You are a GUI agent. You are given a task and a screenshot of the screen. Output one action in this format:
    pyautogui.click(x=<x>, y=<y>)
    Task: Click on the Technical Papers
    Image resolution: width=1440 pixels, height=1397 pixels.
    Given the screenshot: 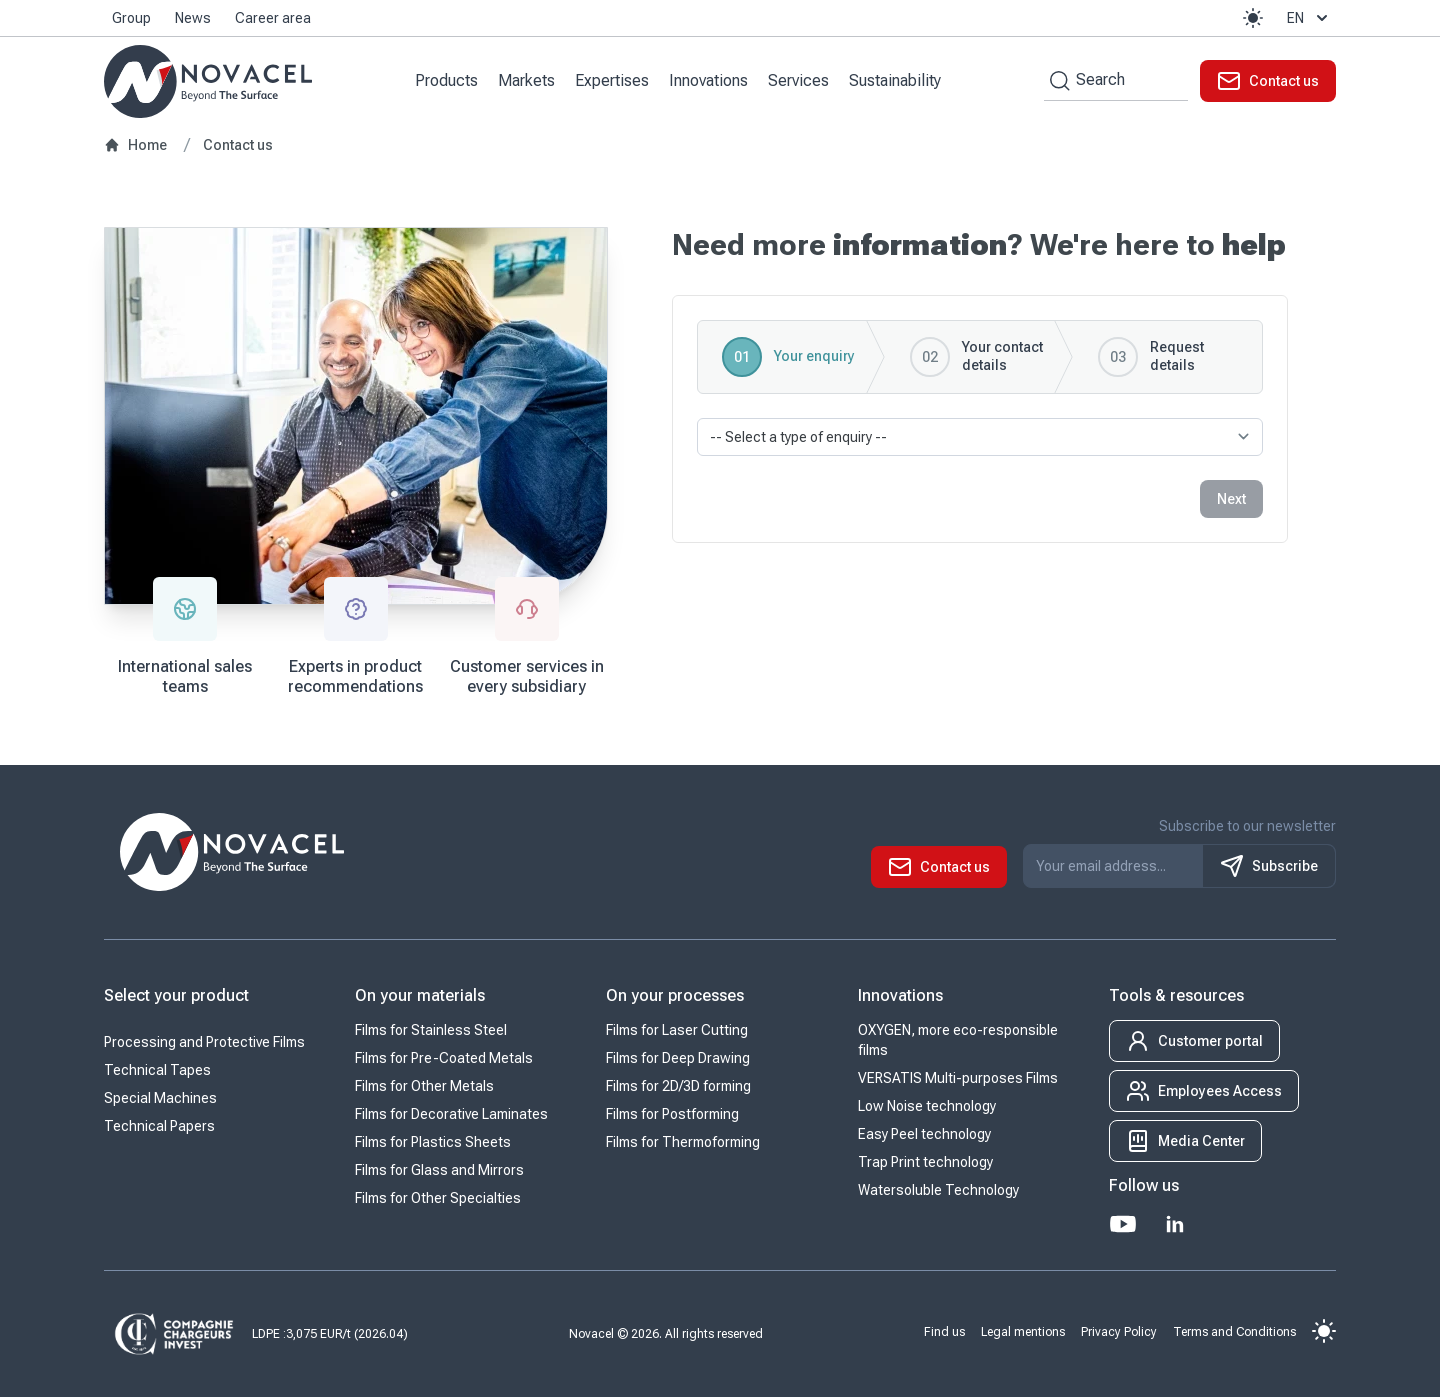 What is the action you would take?
    pyautogui.click(x=159, y=1126)
    